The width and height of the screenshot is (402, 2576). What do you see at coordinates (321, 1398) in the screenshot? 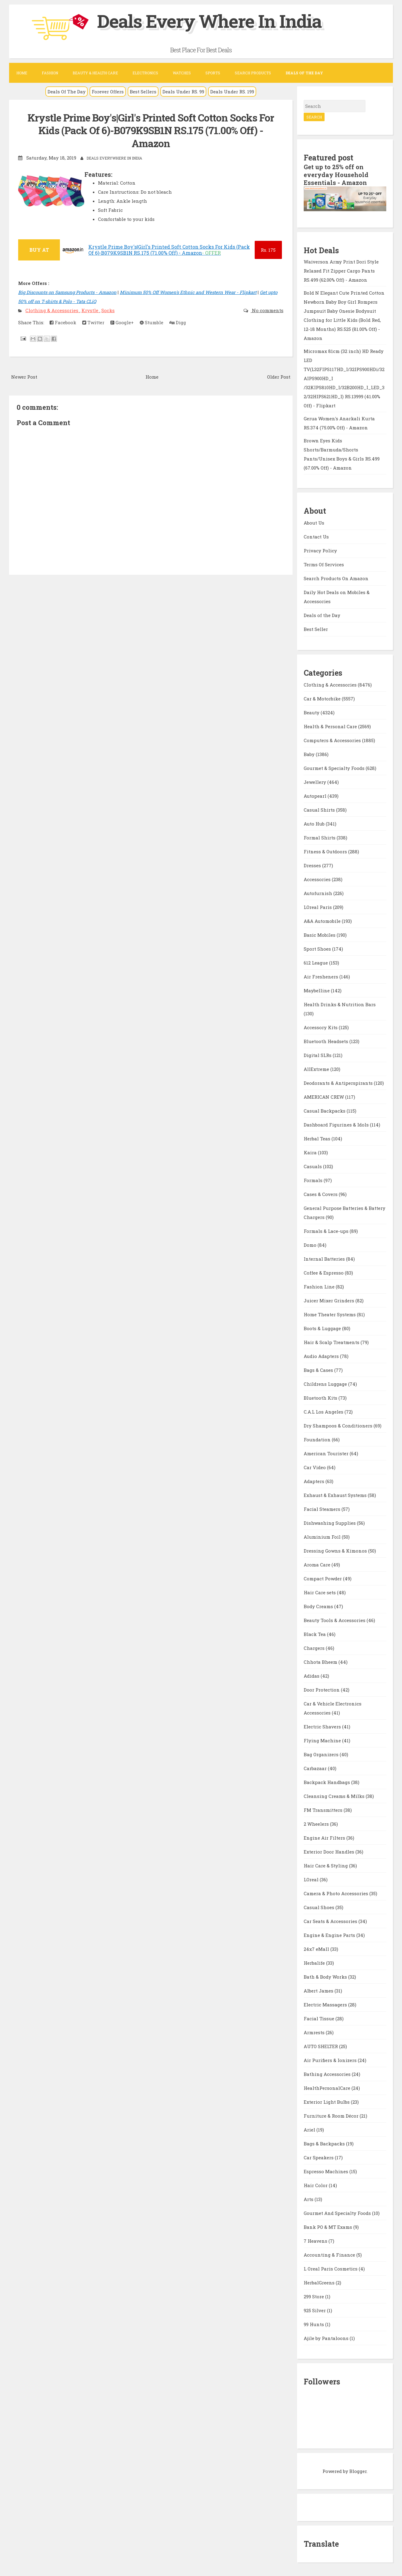
I see `Bluetooth Kits` at bounding box center [321, 1398].